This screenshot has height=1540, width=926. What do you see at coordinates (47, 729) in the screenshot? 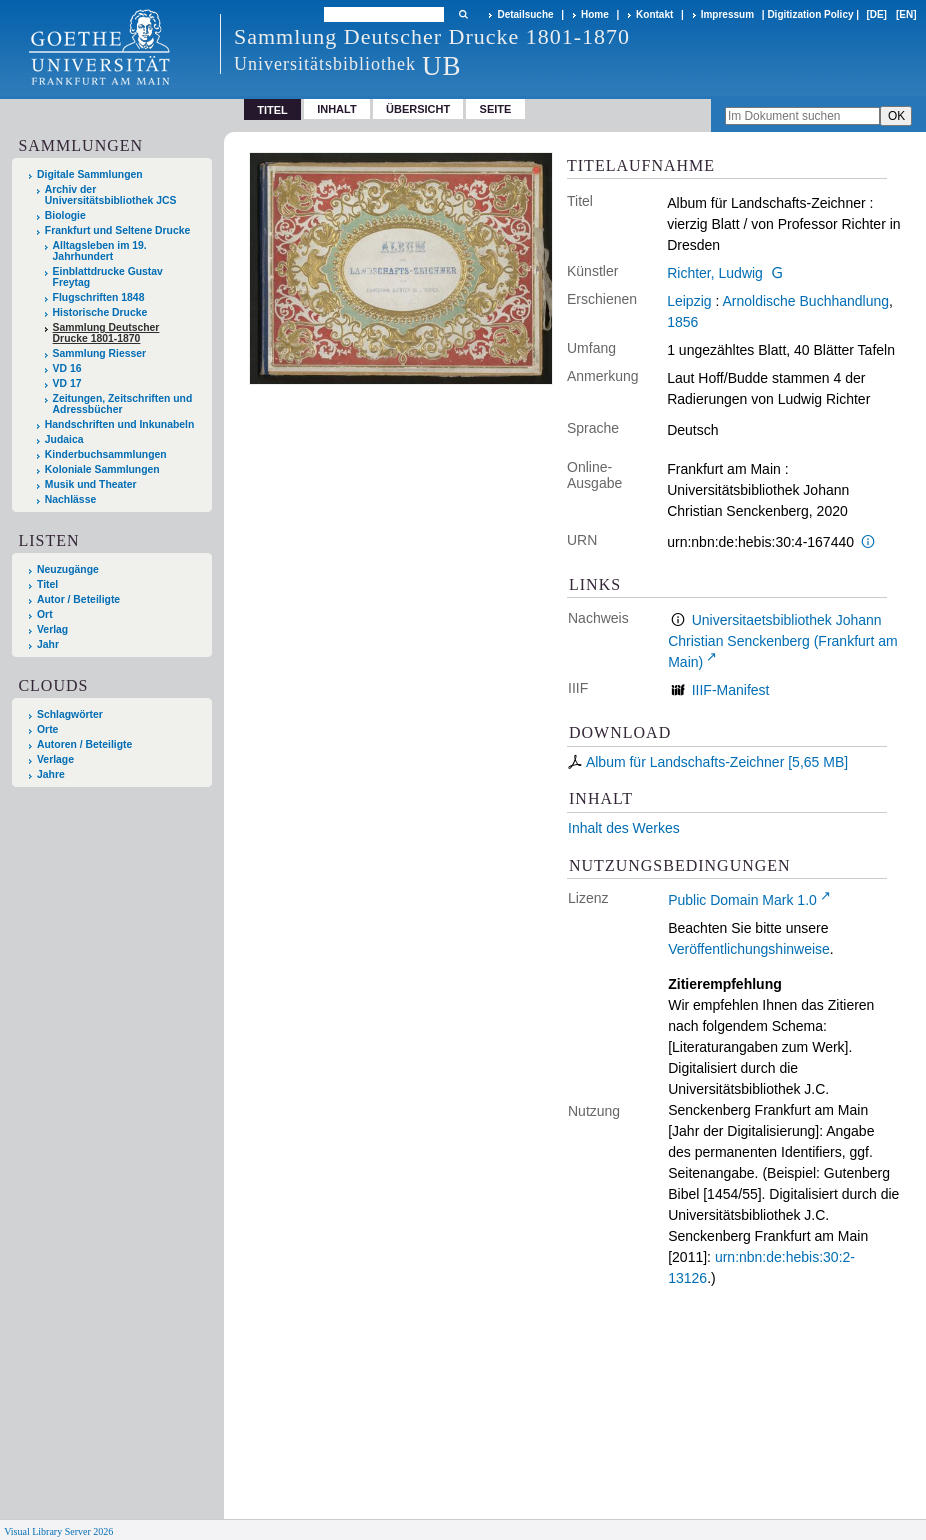
I see `Orte` at bounding box center [47, 729].